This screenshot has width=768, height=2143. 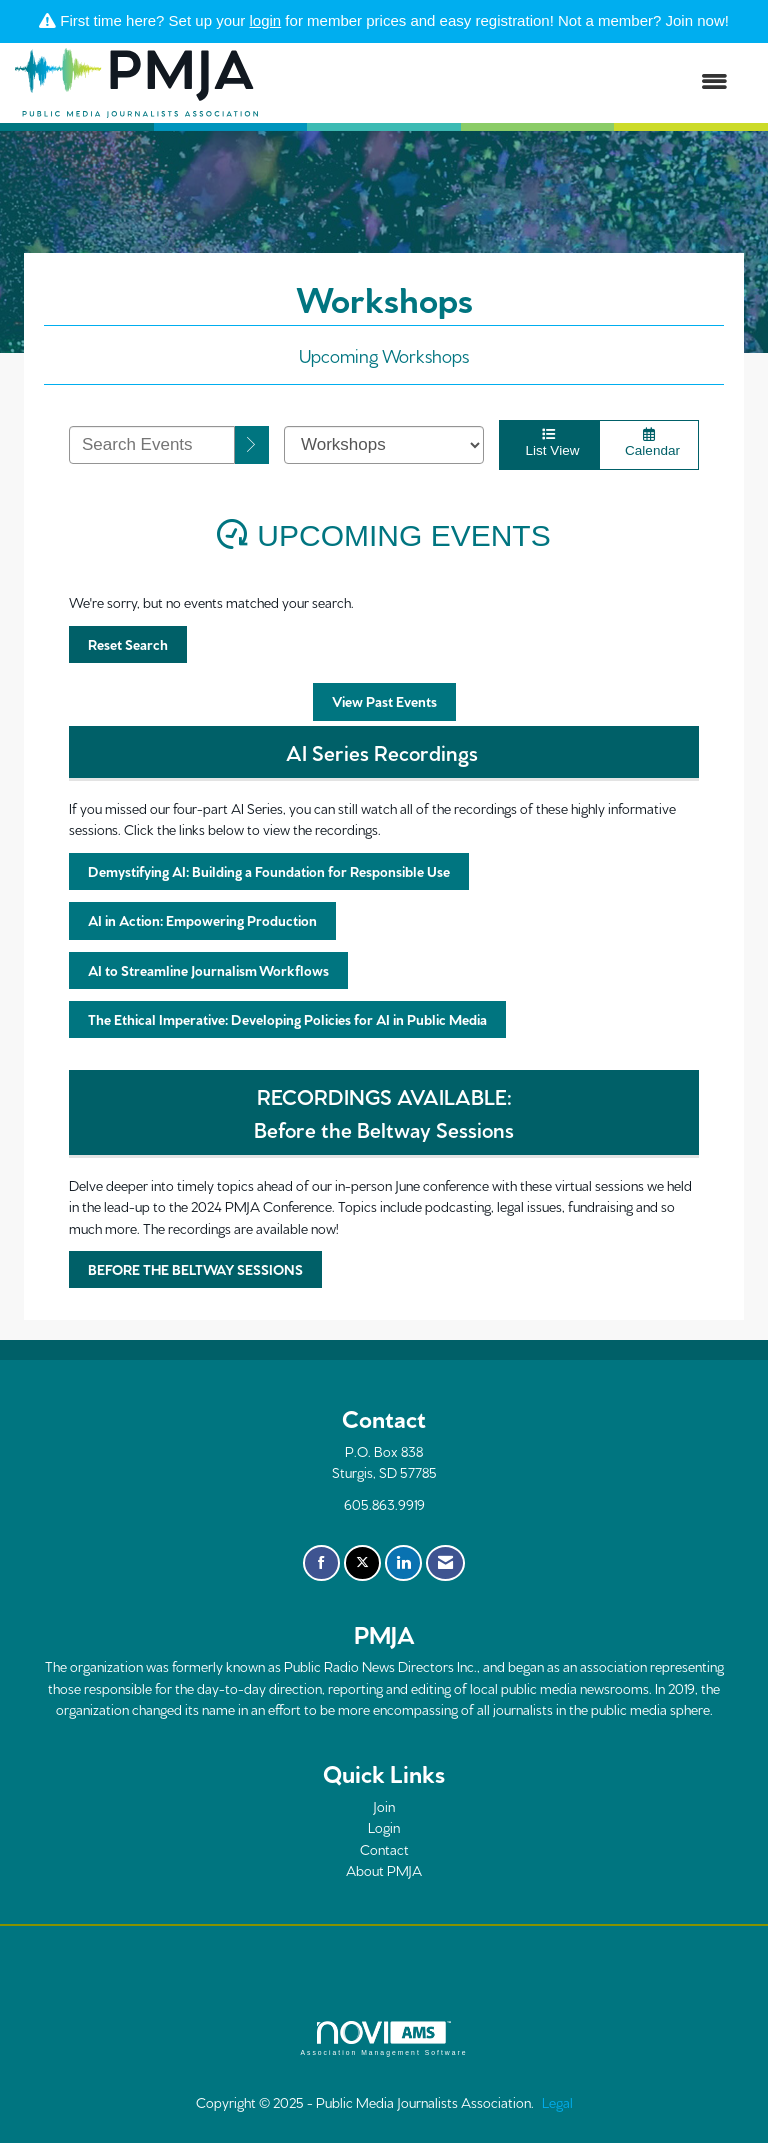 What do you see at coordinates (649, 443) in the screenshot?
I see `Calendar` at bounding box center [649, 443].